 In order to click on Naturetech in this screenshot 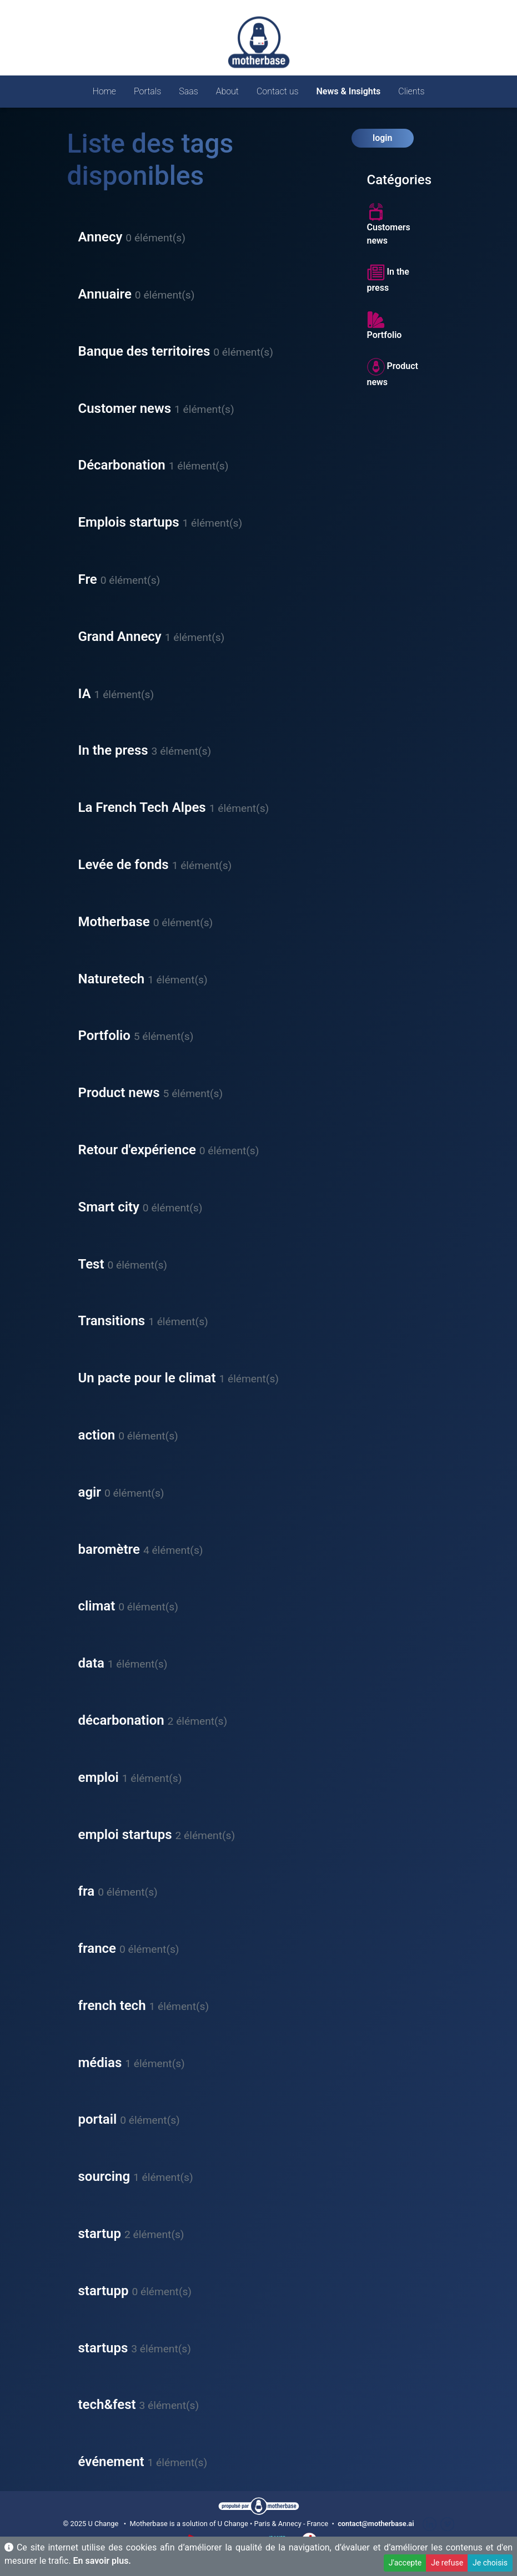, I will do `click(111, 979)`.